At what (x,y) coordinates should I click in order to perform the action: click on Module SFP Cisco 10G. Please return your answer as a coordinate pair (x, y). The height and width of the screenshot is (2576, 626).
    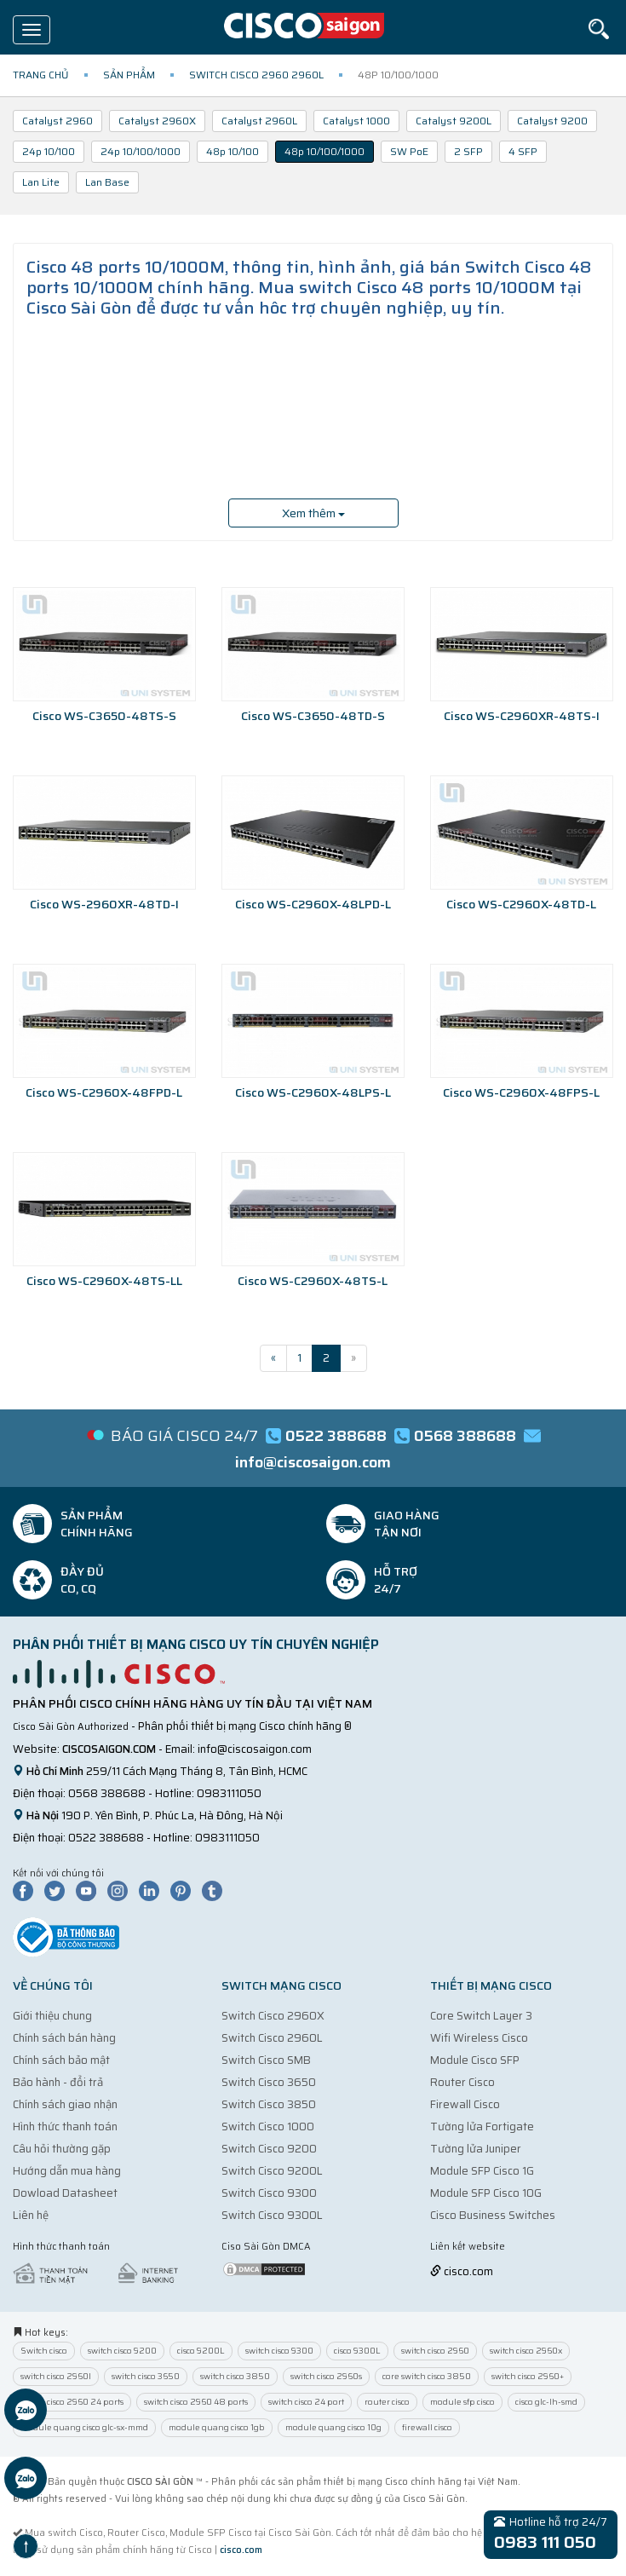
    Looking at the image, I should click on (486, 2193).